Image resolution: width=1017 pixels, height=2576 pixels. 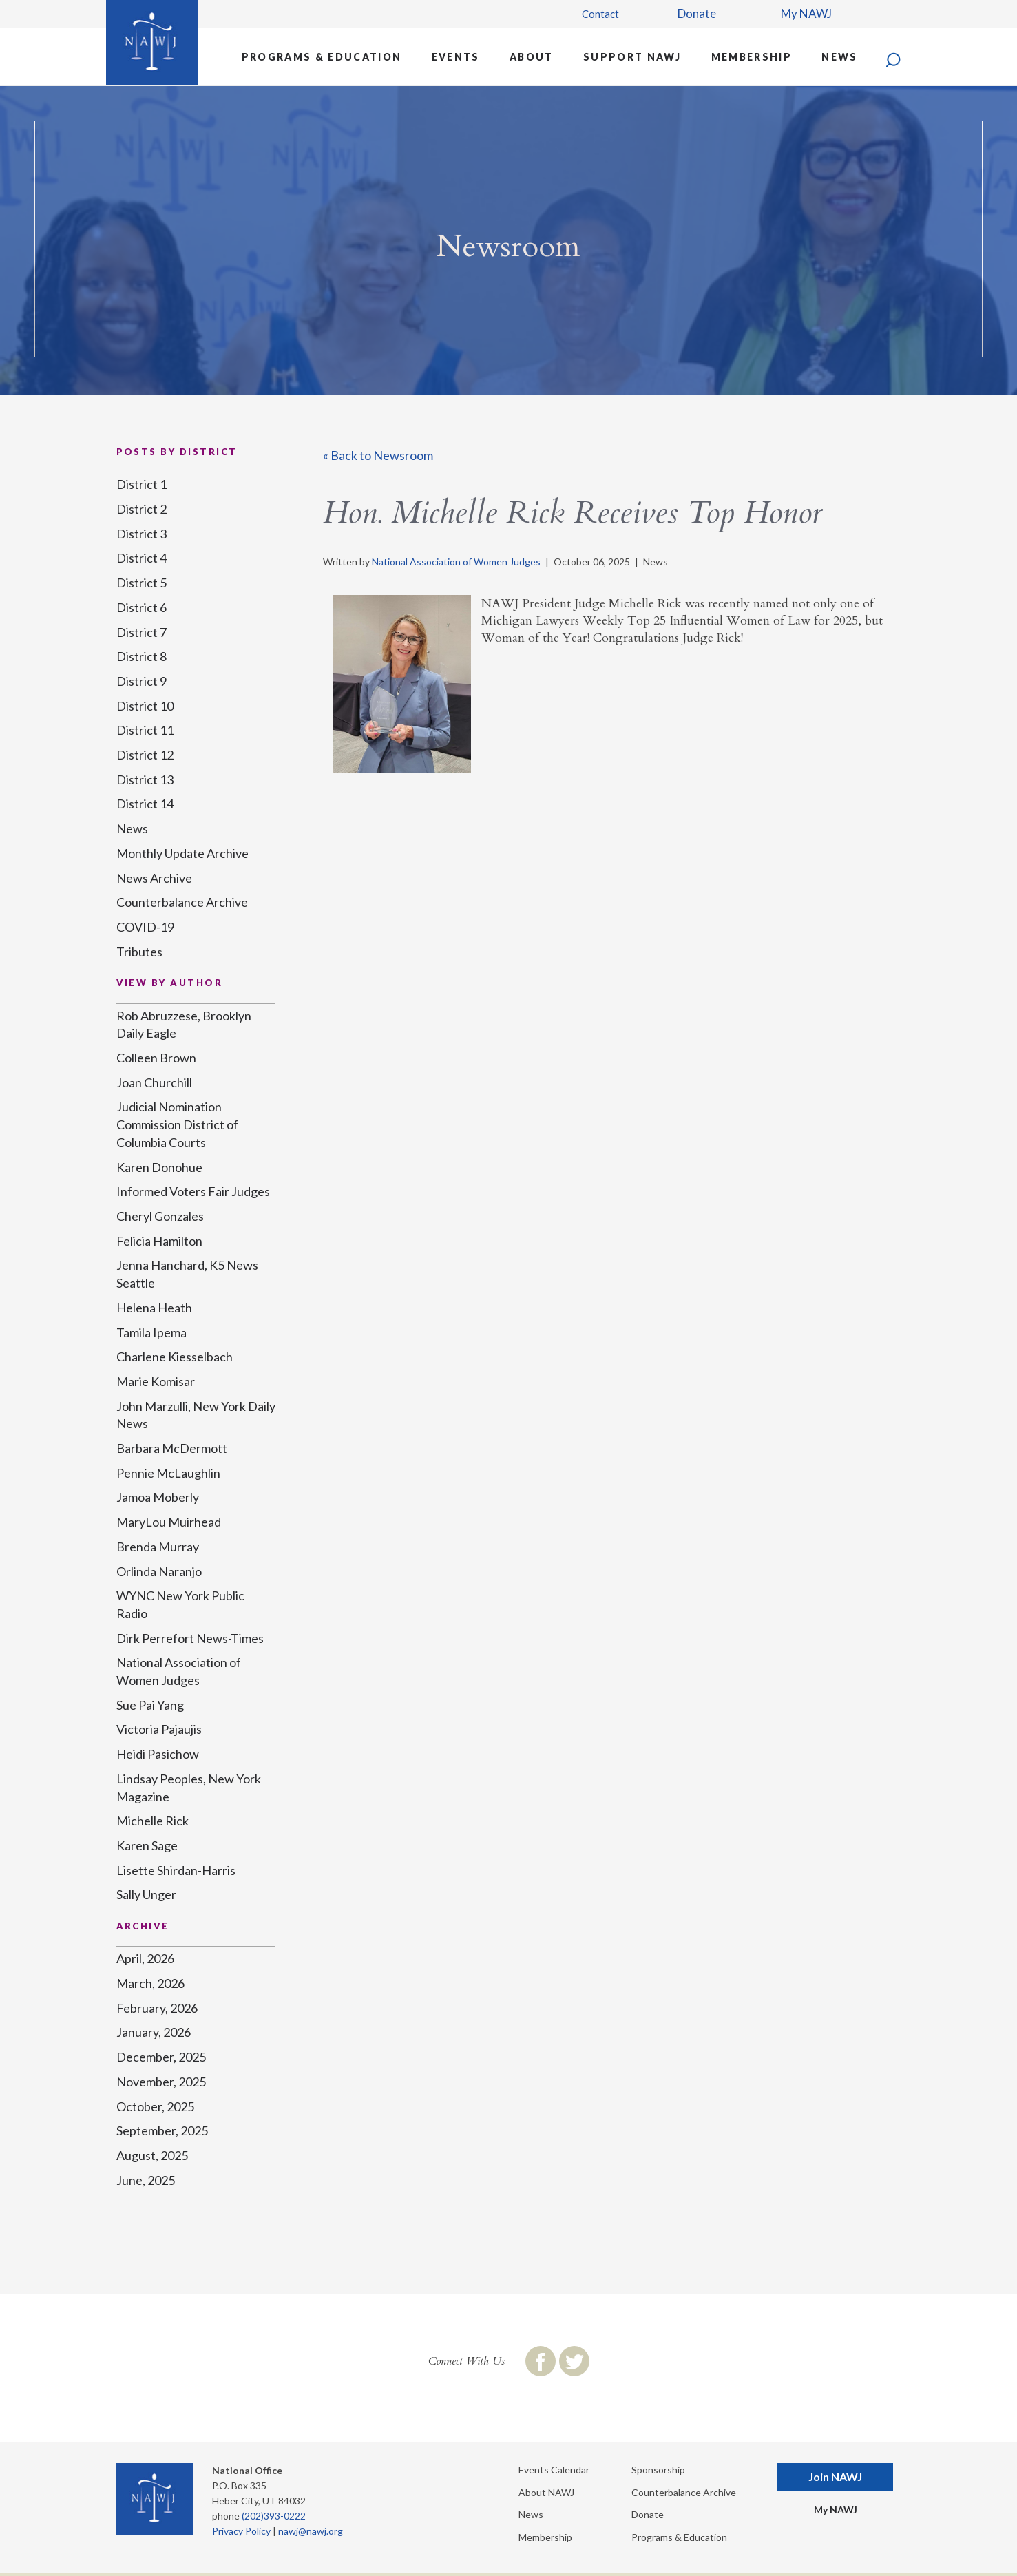 I want to click on District 2, so click(x=141, y=508).